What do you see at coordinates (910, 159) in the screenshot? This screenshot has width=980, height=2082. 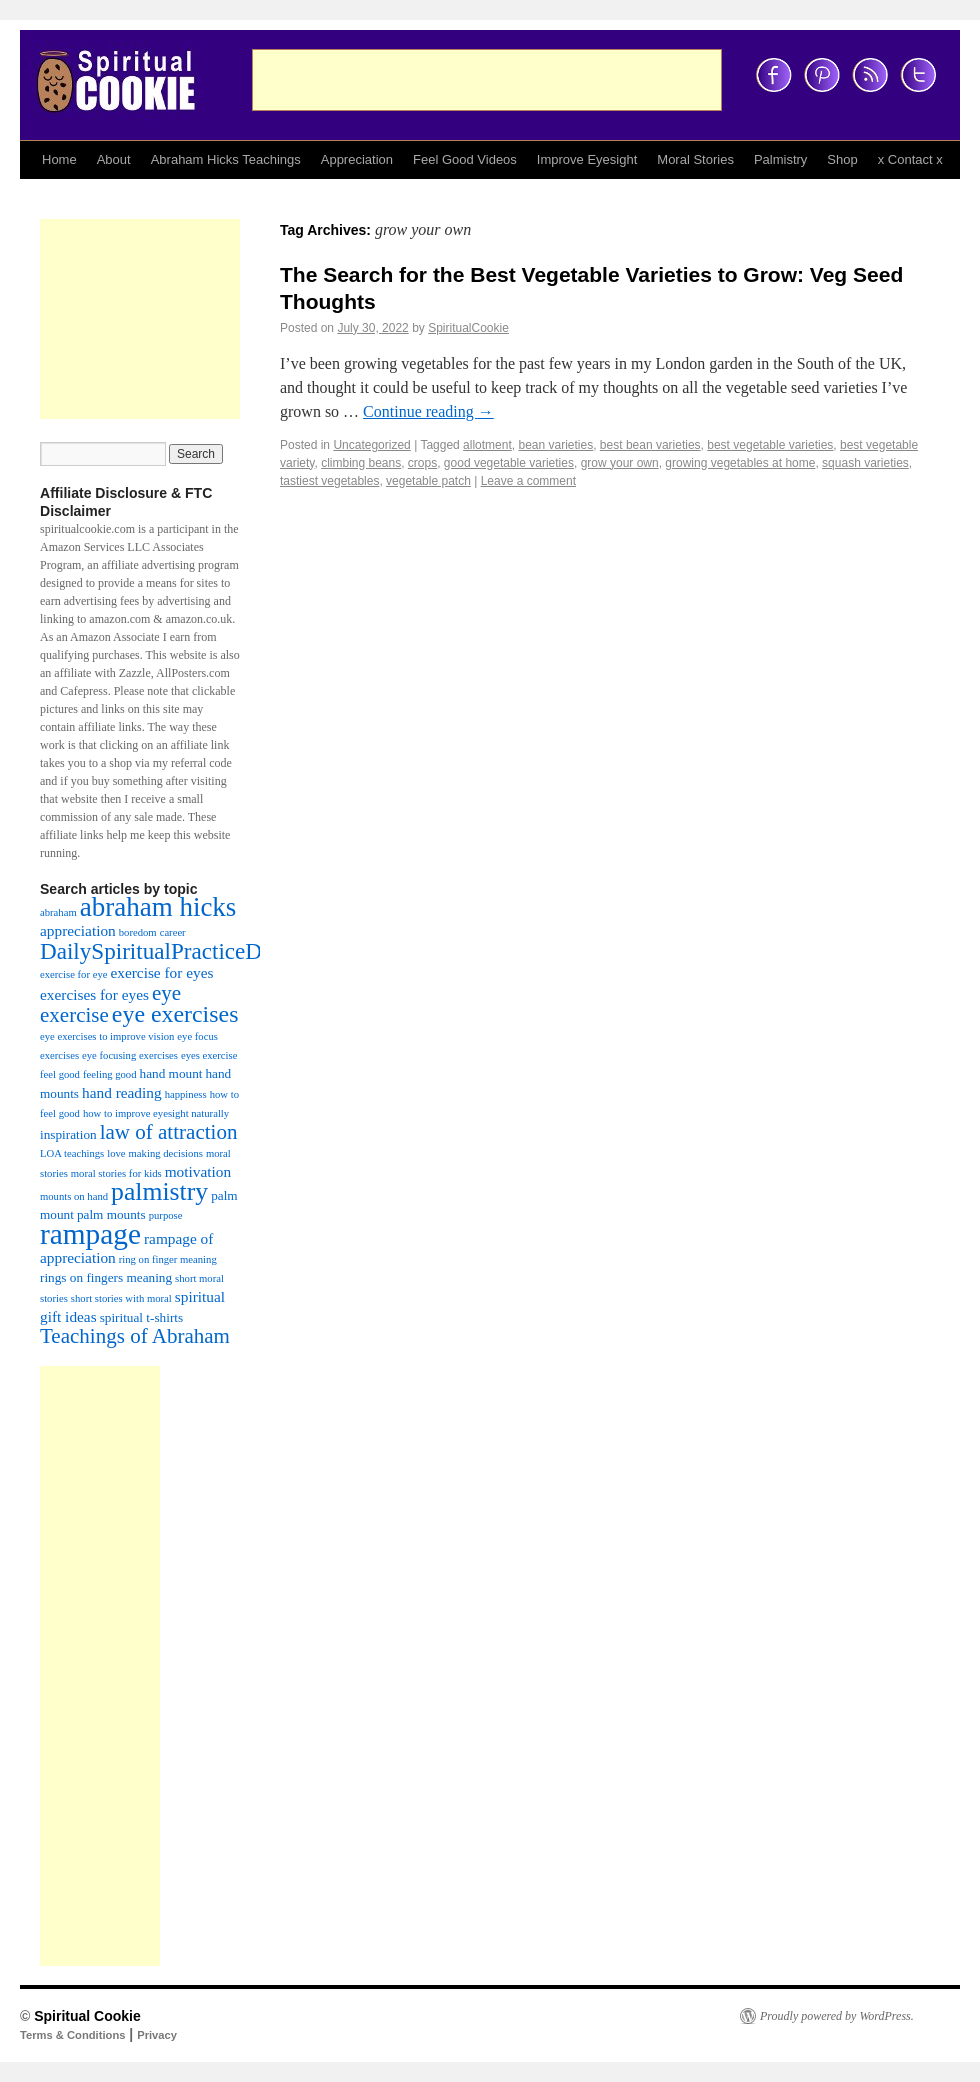 I see `x Contact x` at bounding box center [910, 159].